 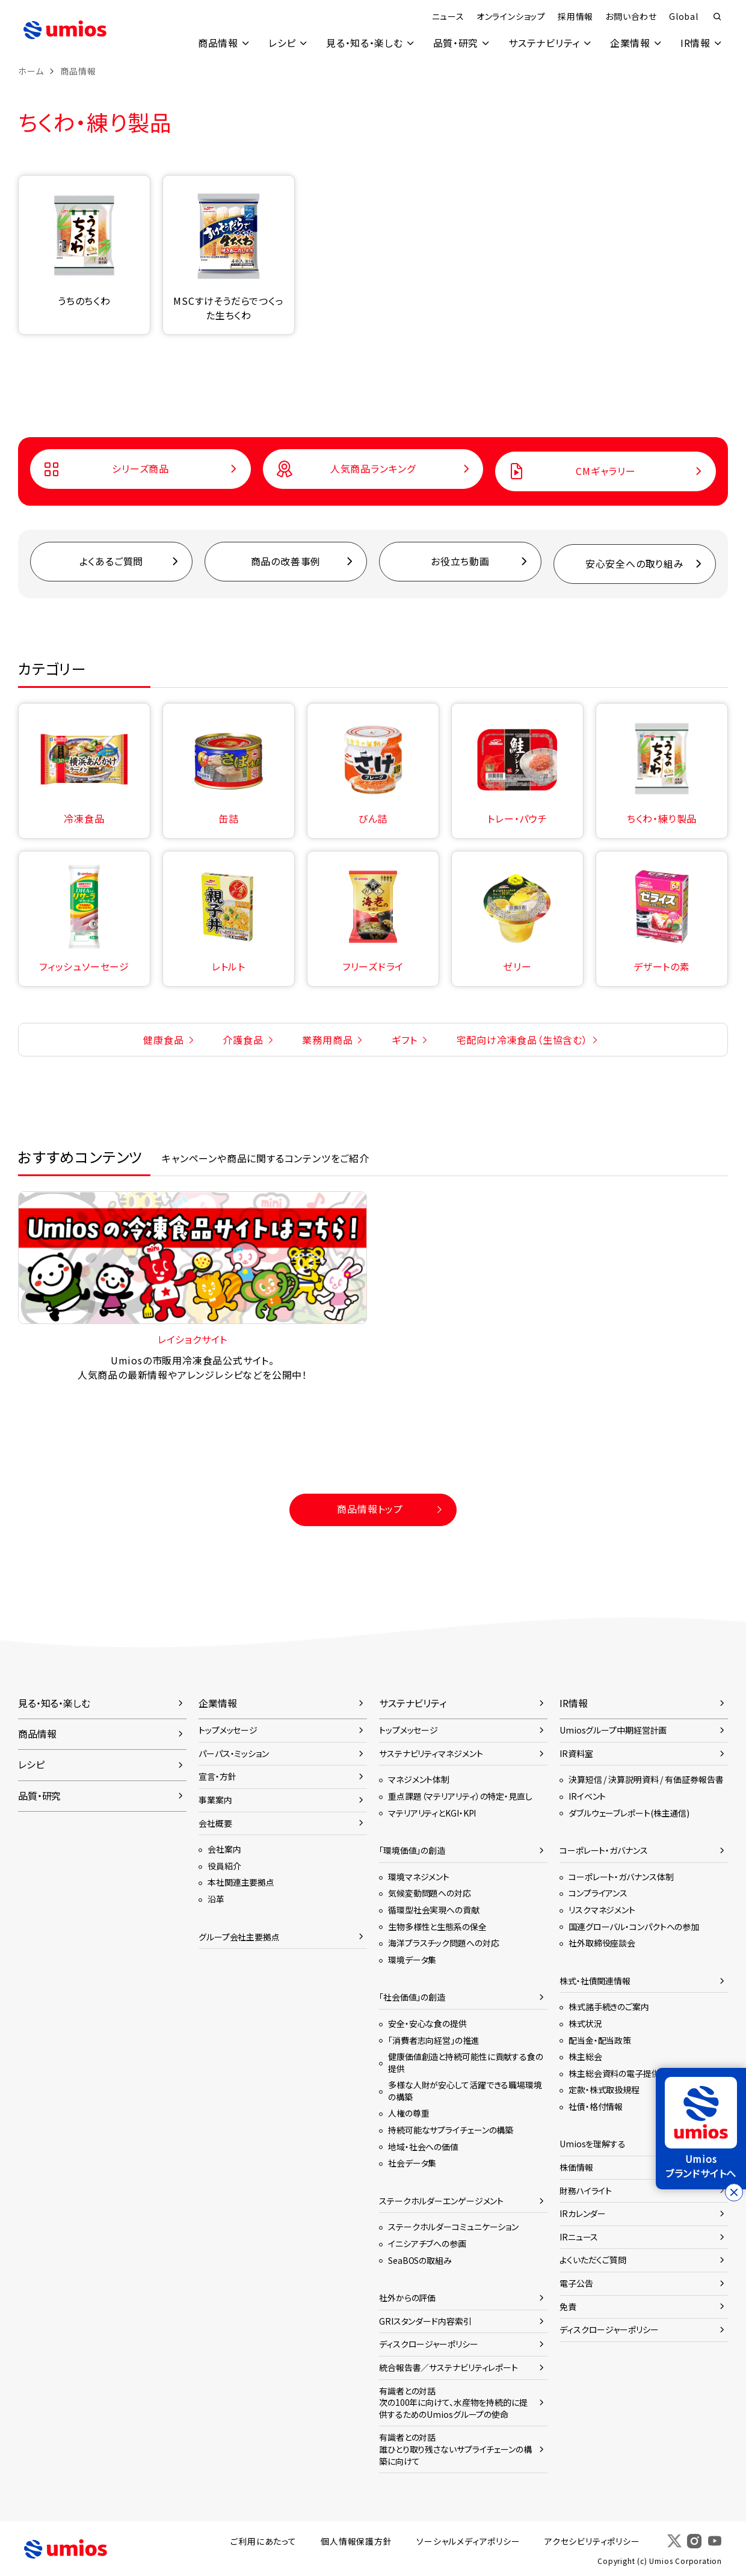 What do you see at coordinates (602, 1943) in the screenshot?
I see `社外取締役座談会` at bounding box center [602, 1943].